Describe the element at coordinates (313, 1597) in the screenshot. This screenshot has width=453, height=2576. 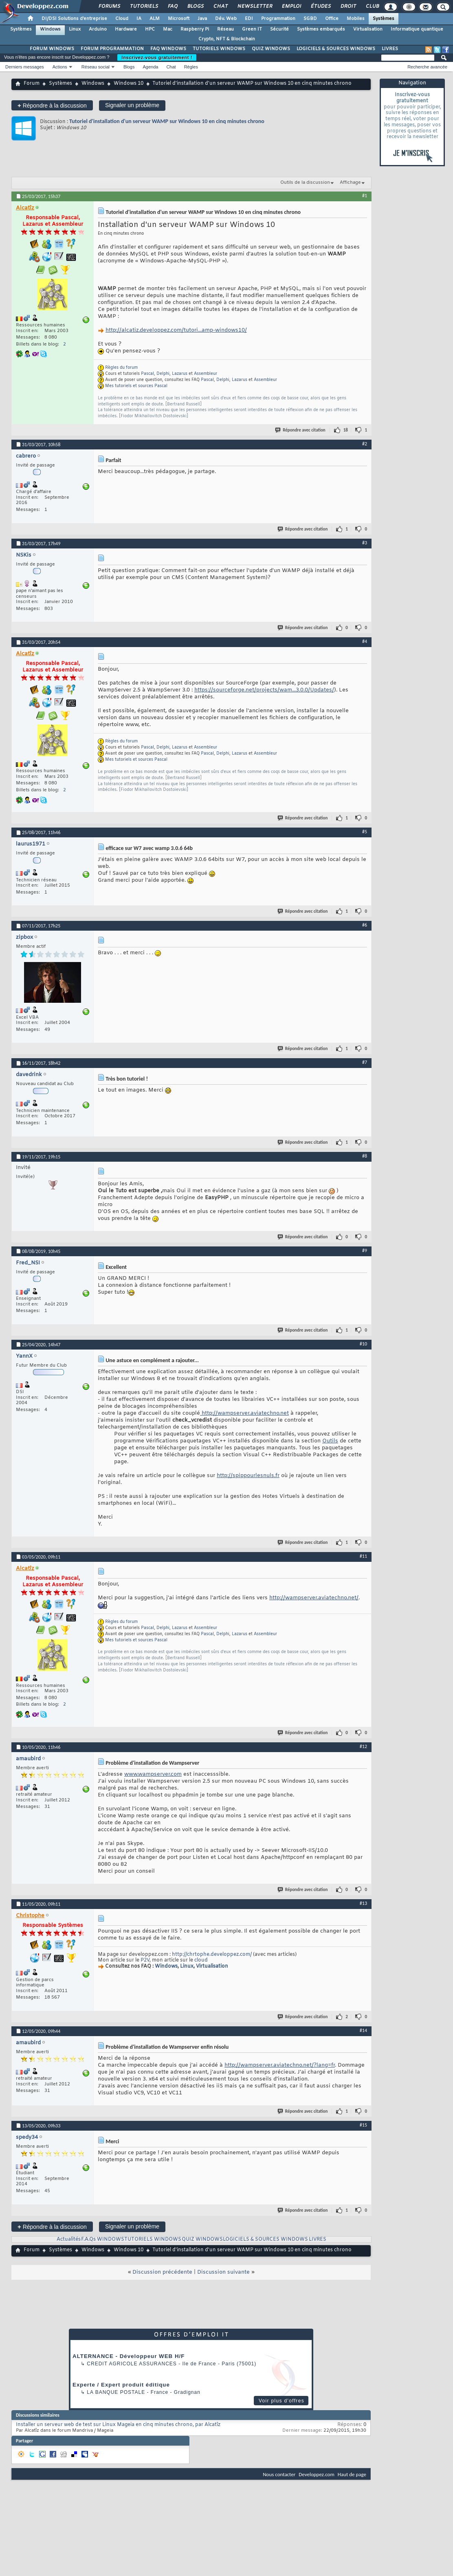
I see `http://wampserver.aviatechno.net/` at that location.